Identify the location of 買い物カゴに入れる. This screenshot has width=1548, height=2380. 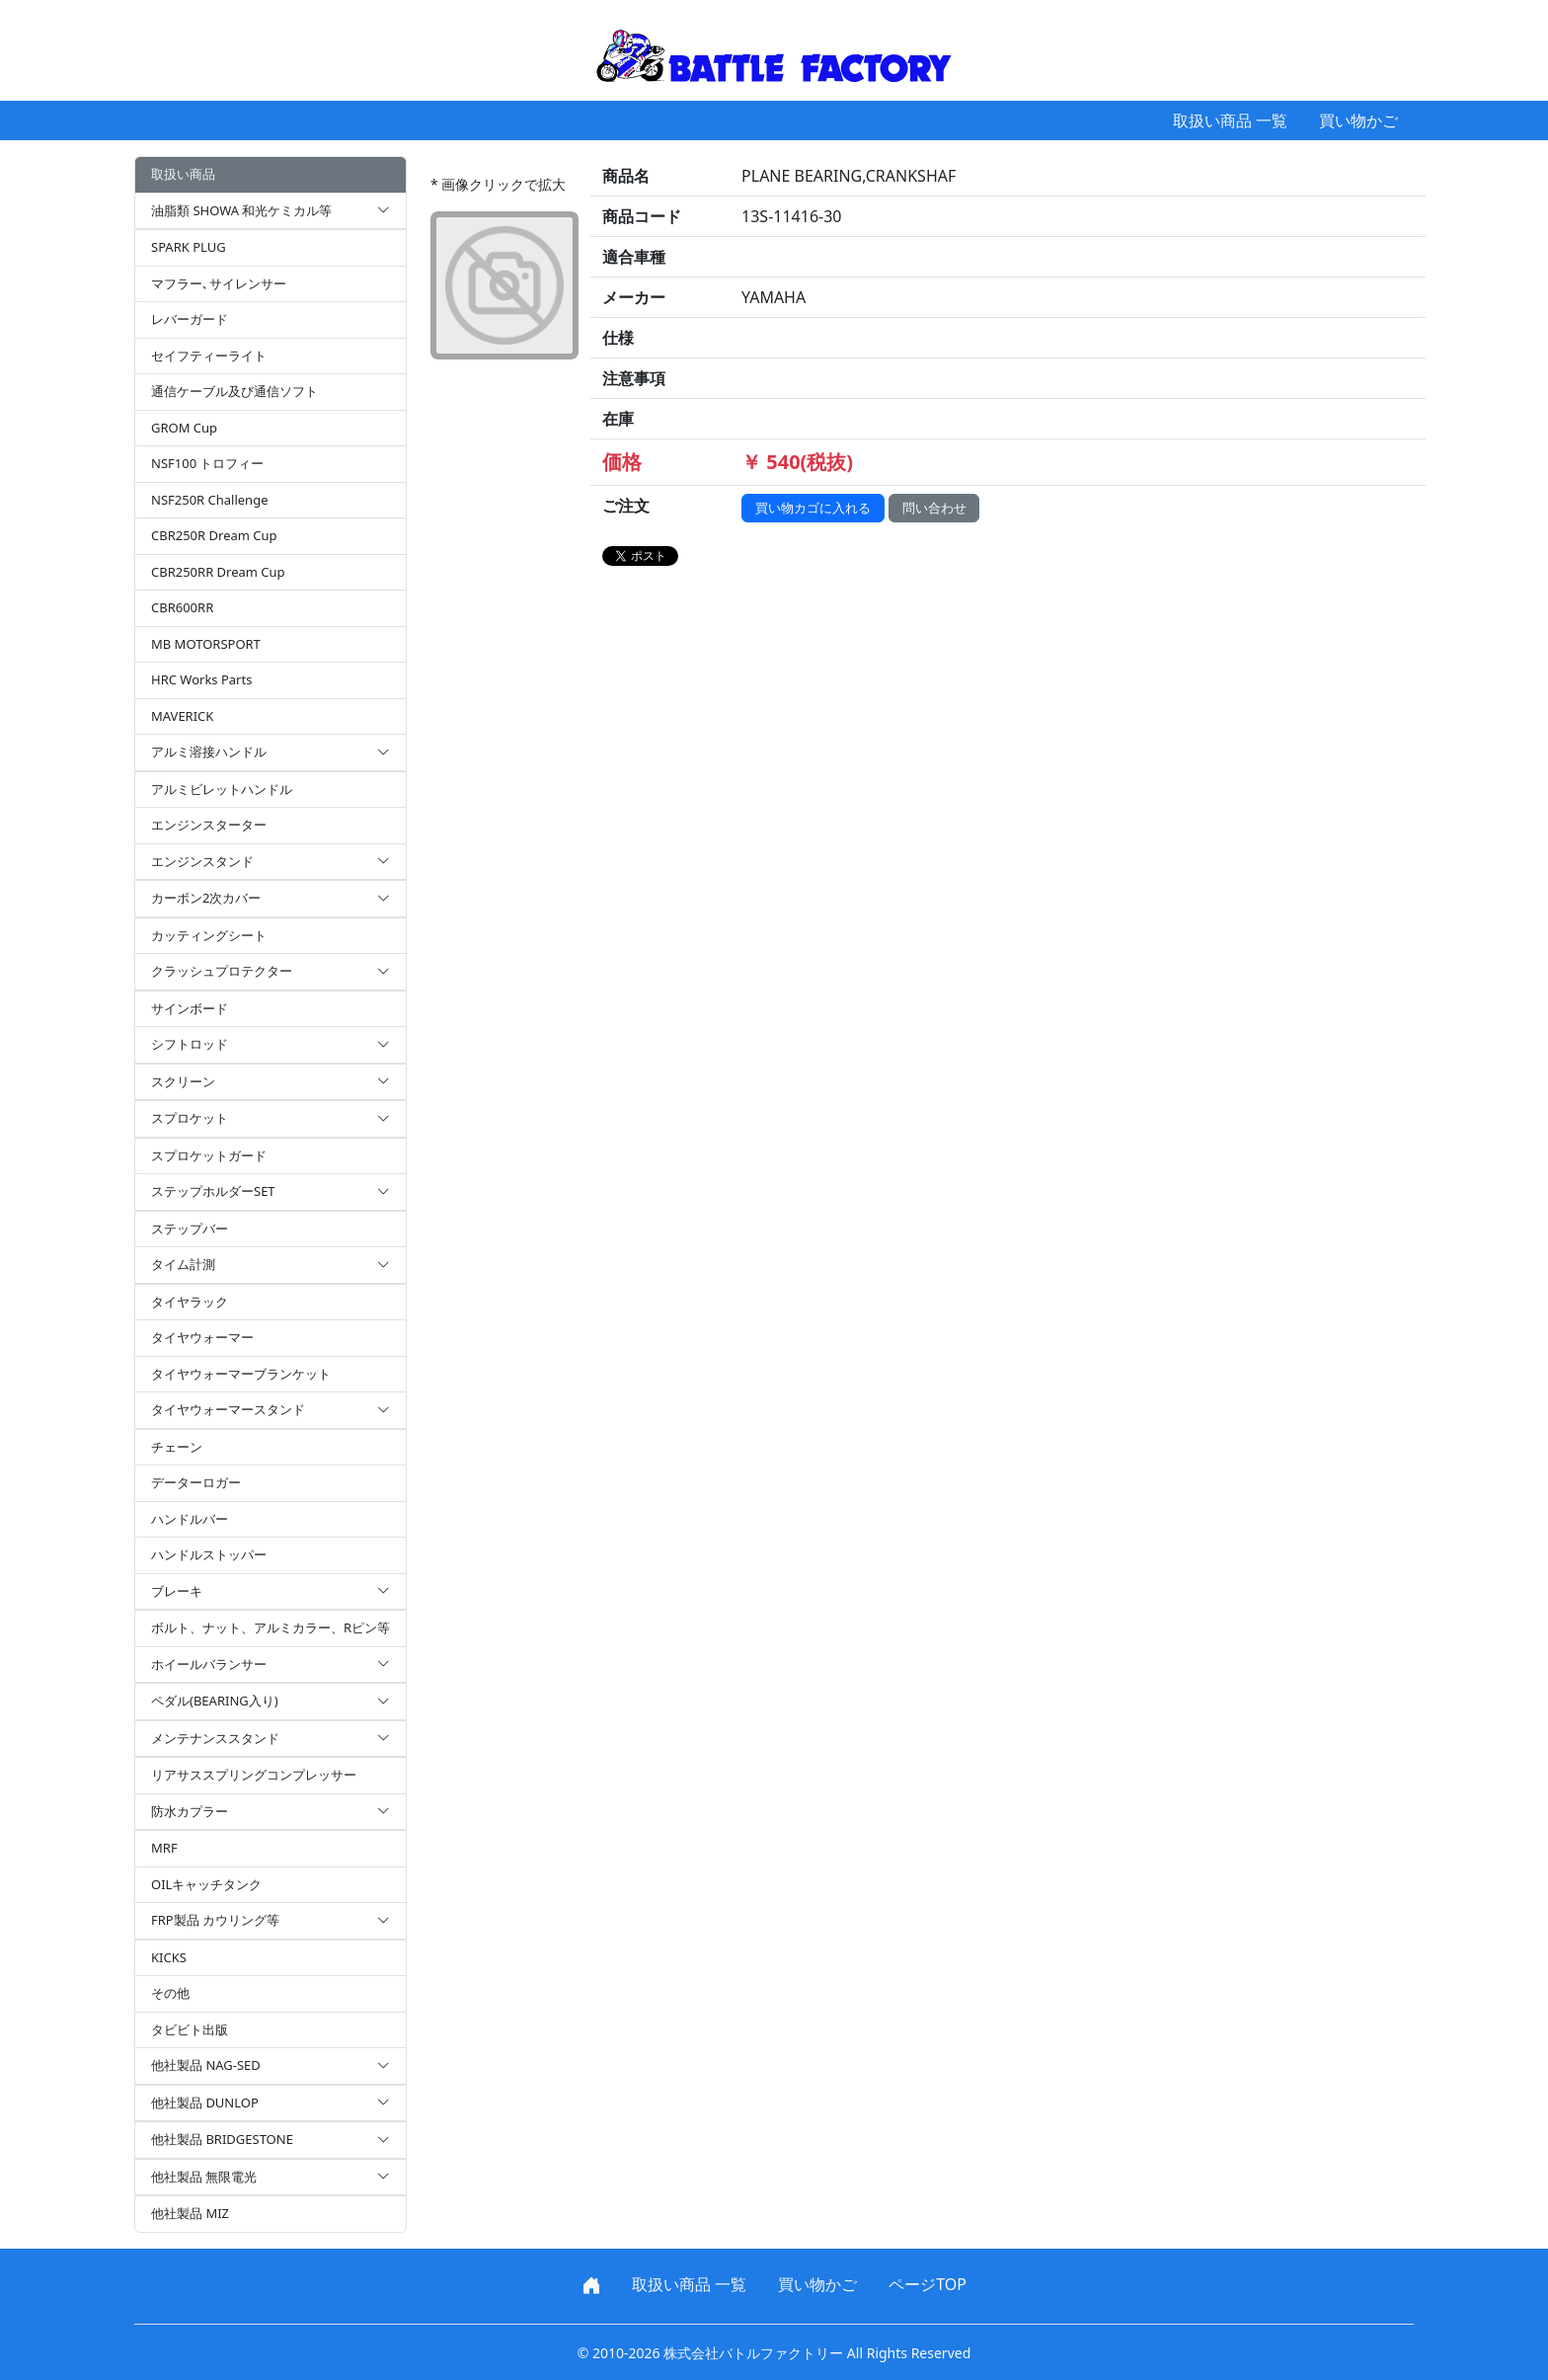
(813, 507).